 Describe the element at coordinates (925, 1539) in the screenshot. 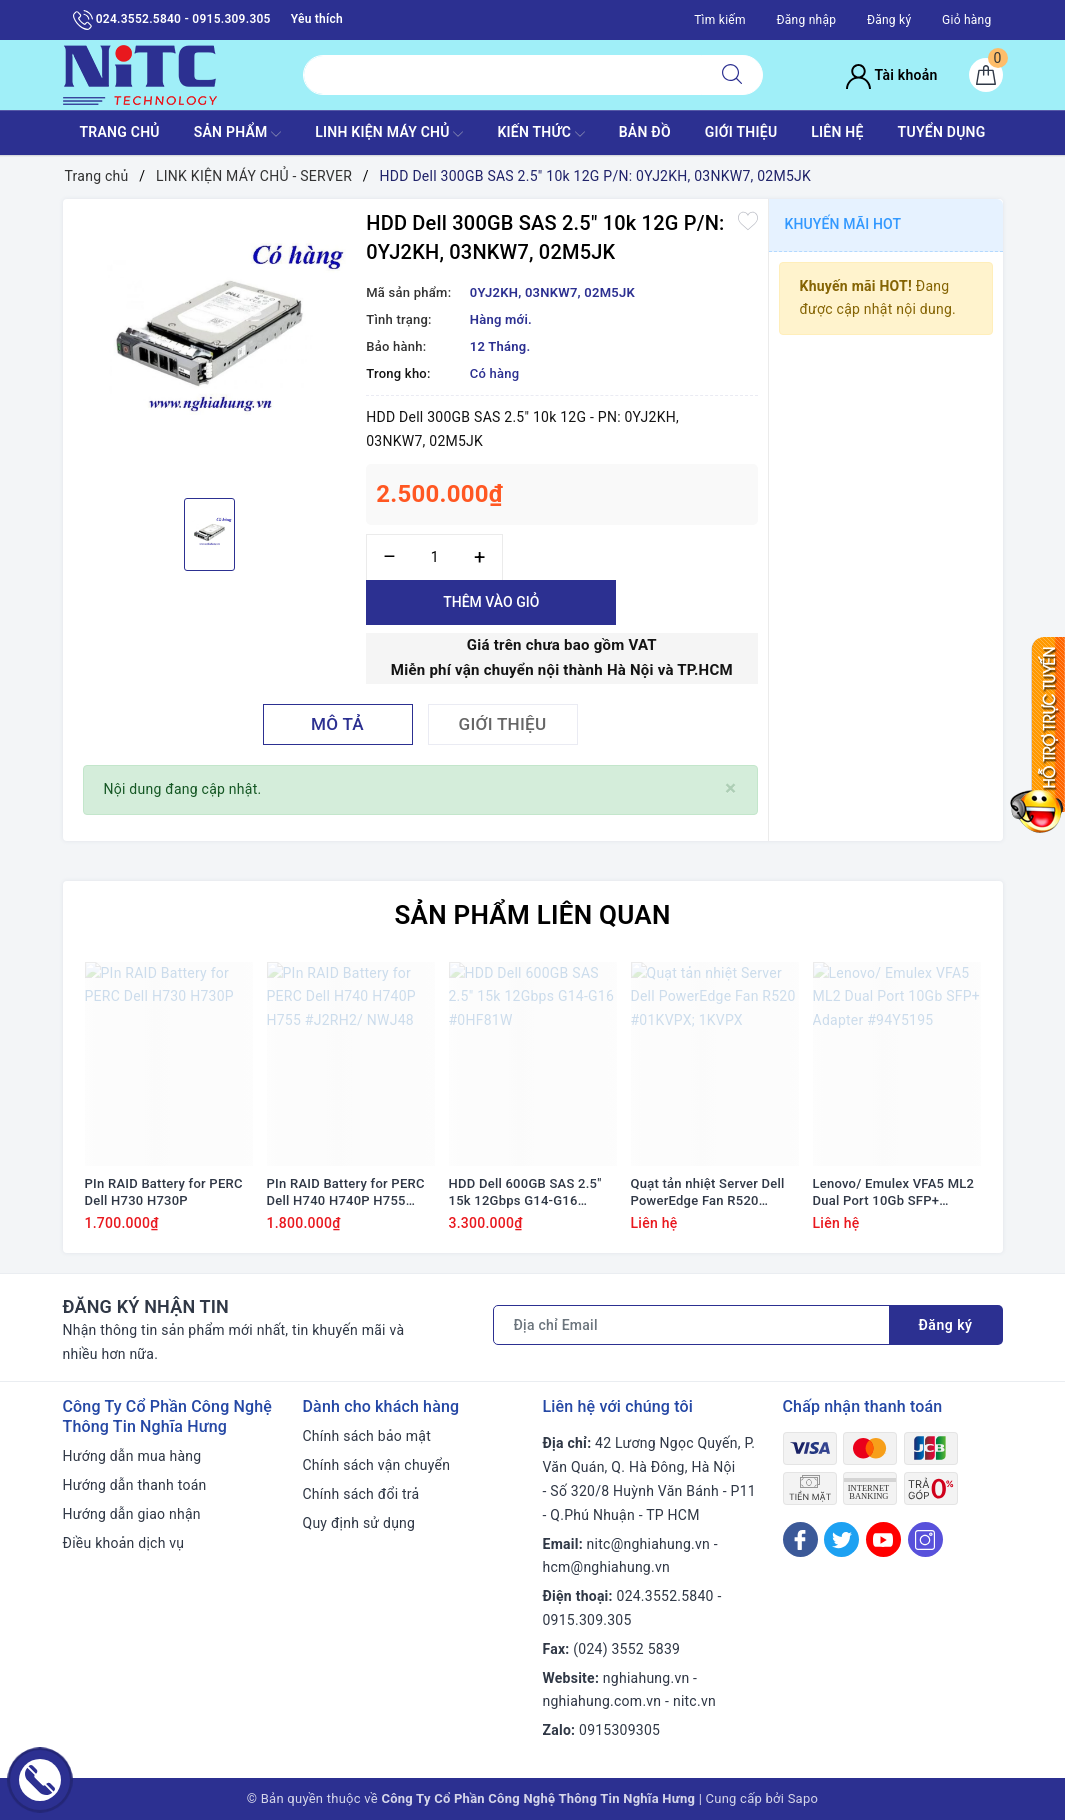

I see `[Instagram]` at that location.